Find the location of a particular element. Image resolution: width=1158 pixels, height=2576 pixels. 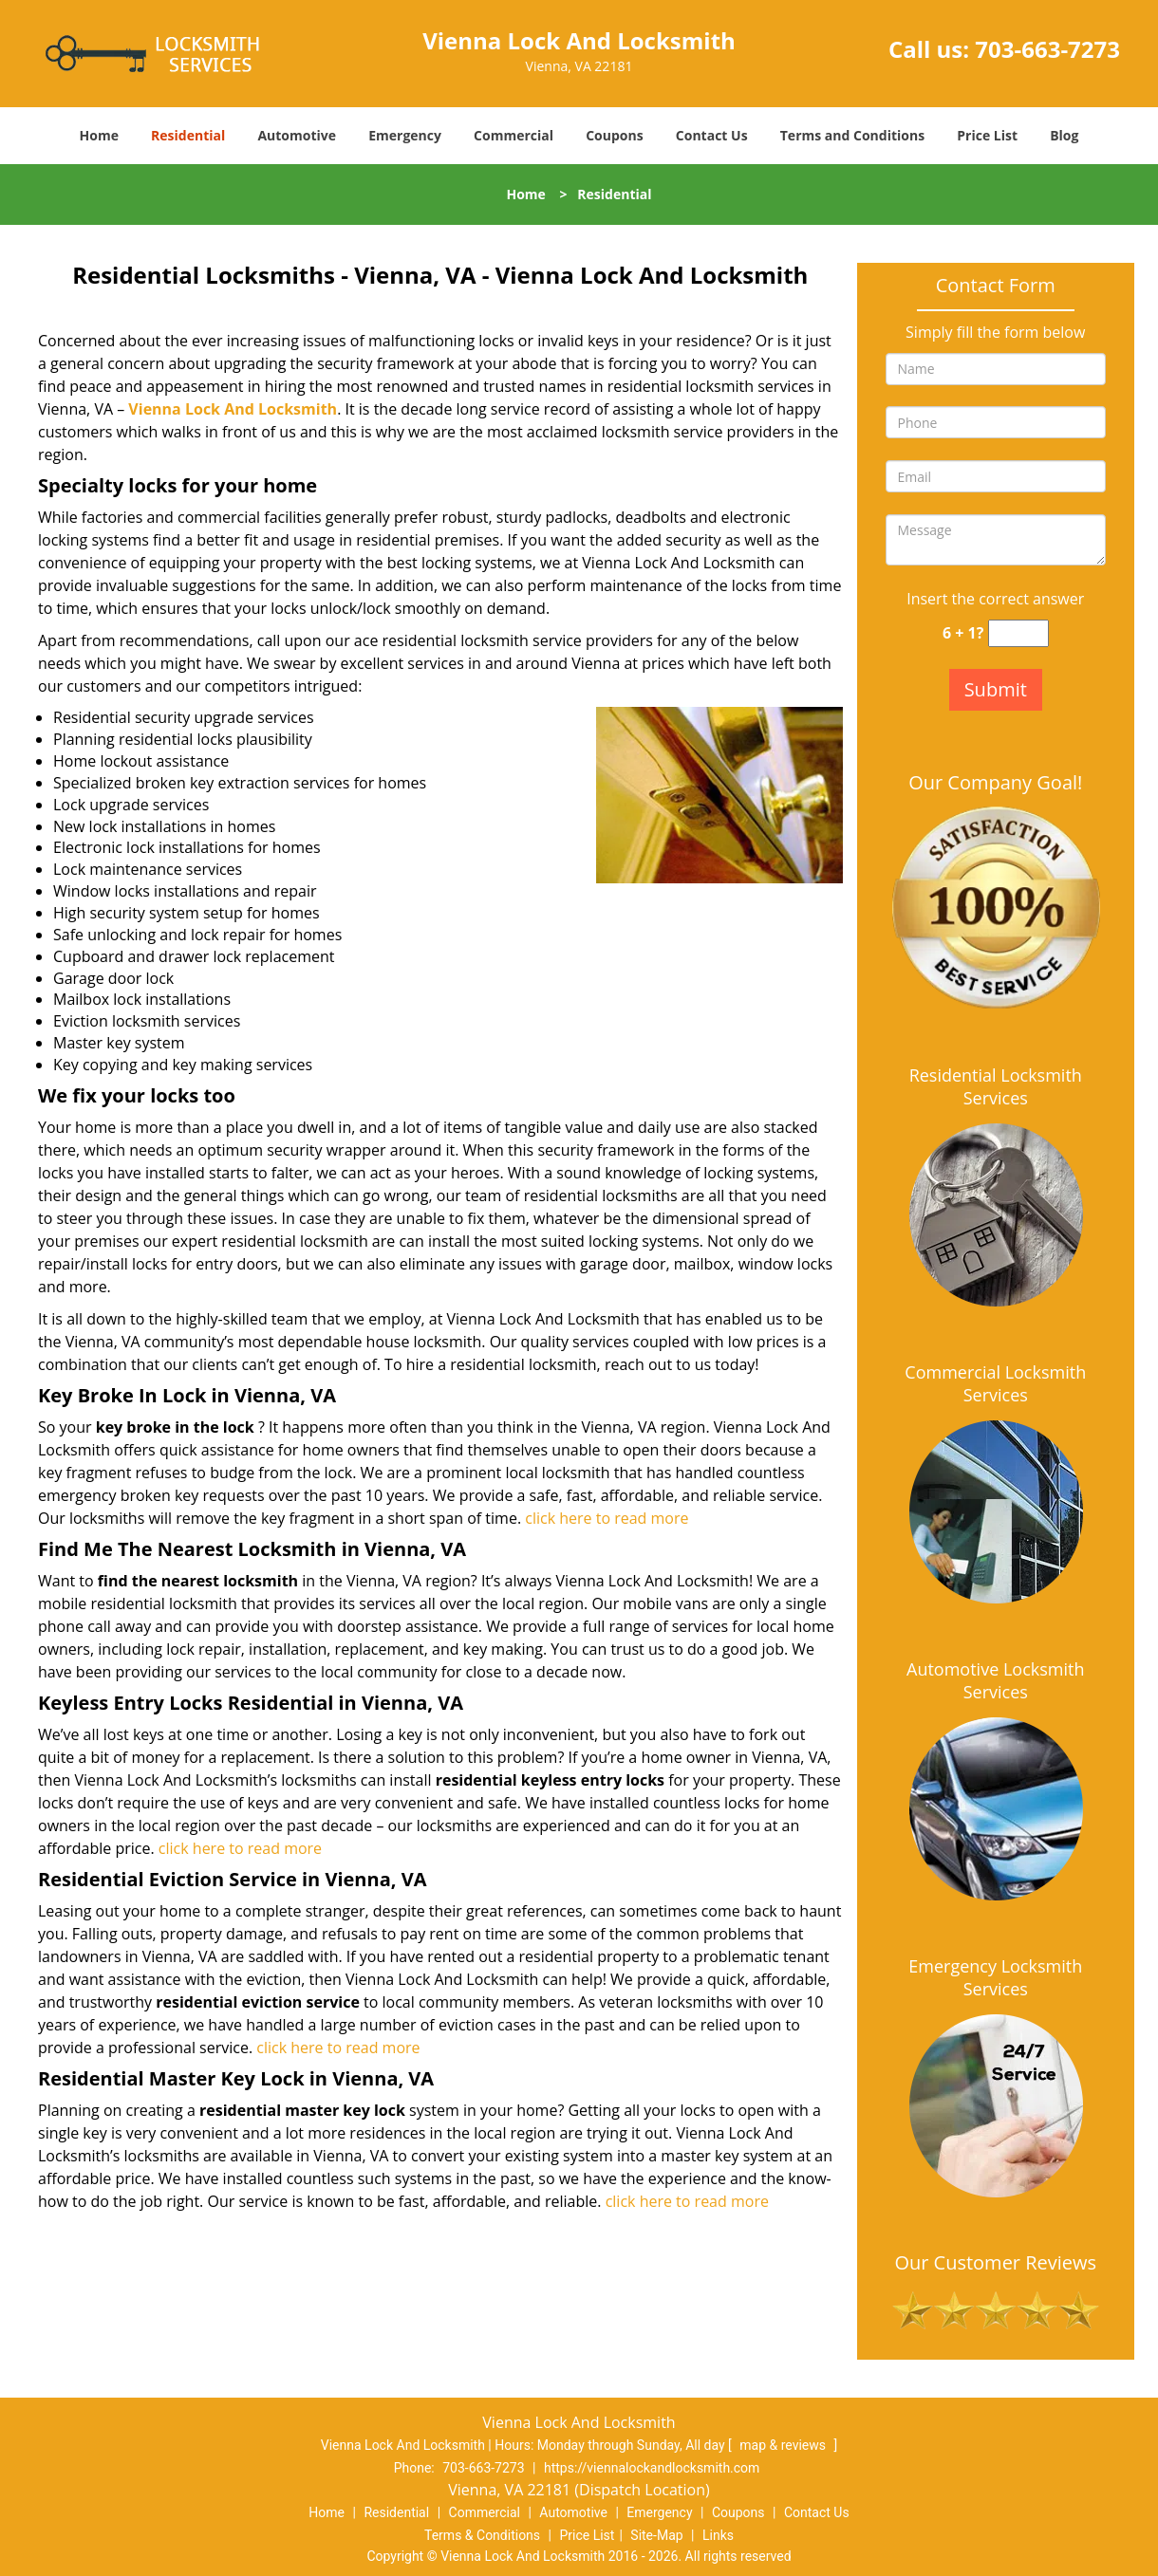

Home is located at coordinates (99, 135).